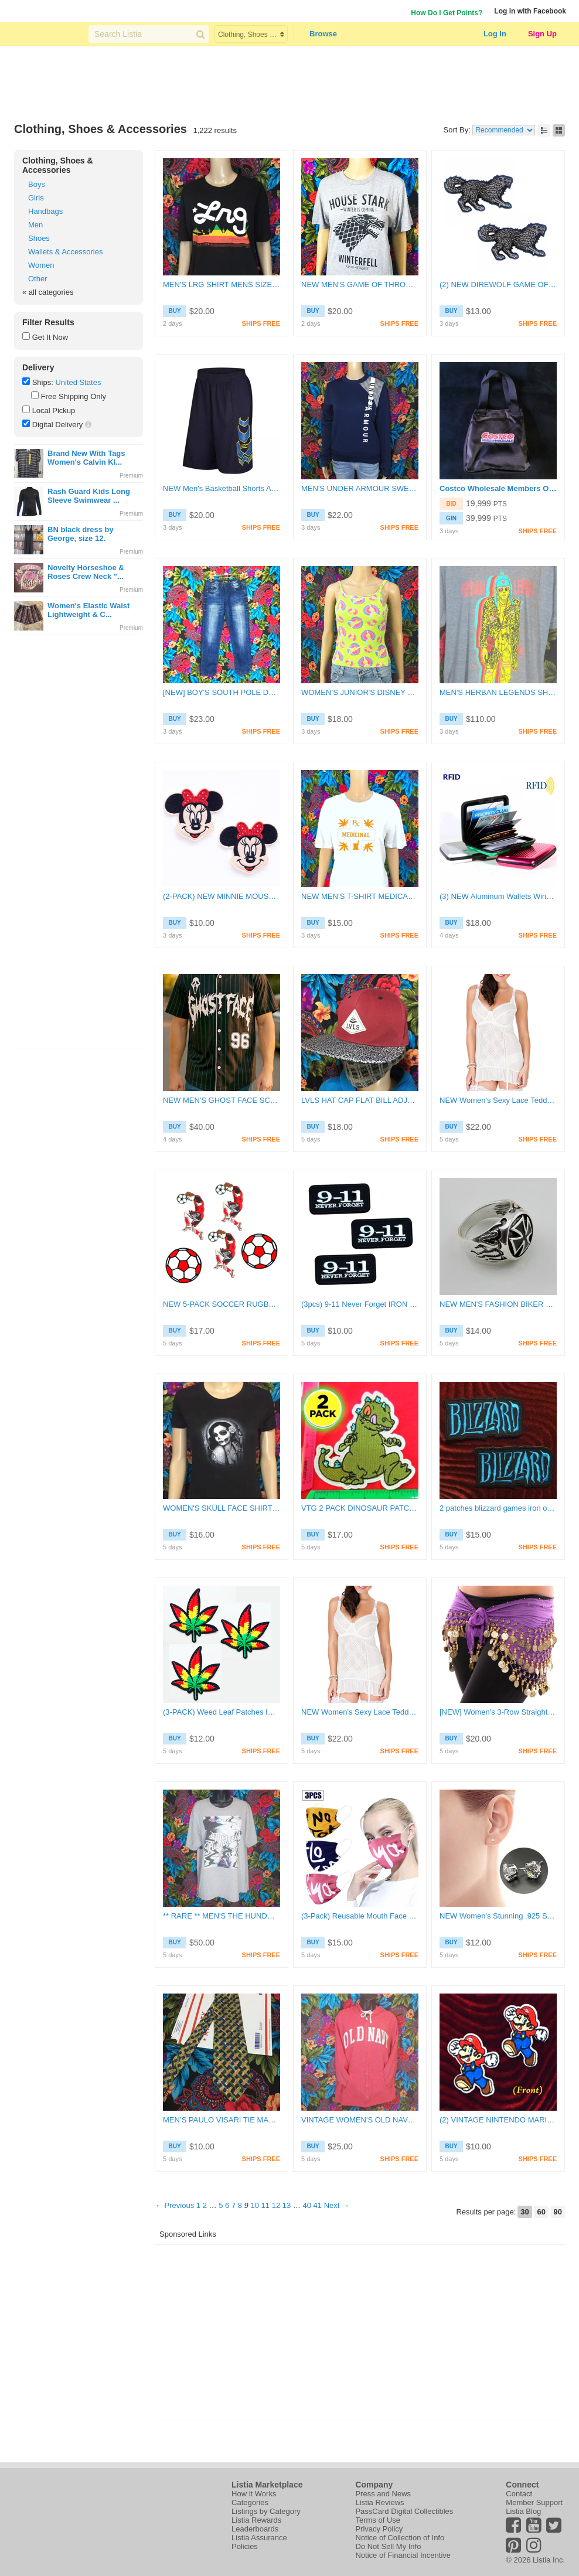 The height and width of the screenshot is (2576, 579). I want to click on ** RARE ** MEN'S THE HUNDREDS SHIRT MENS SIZE LARGE, so click(221, 1915).